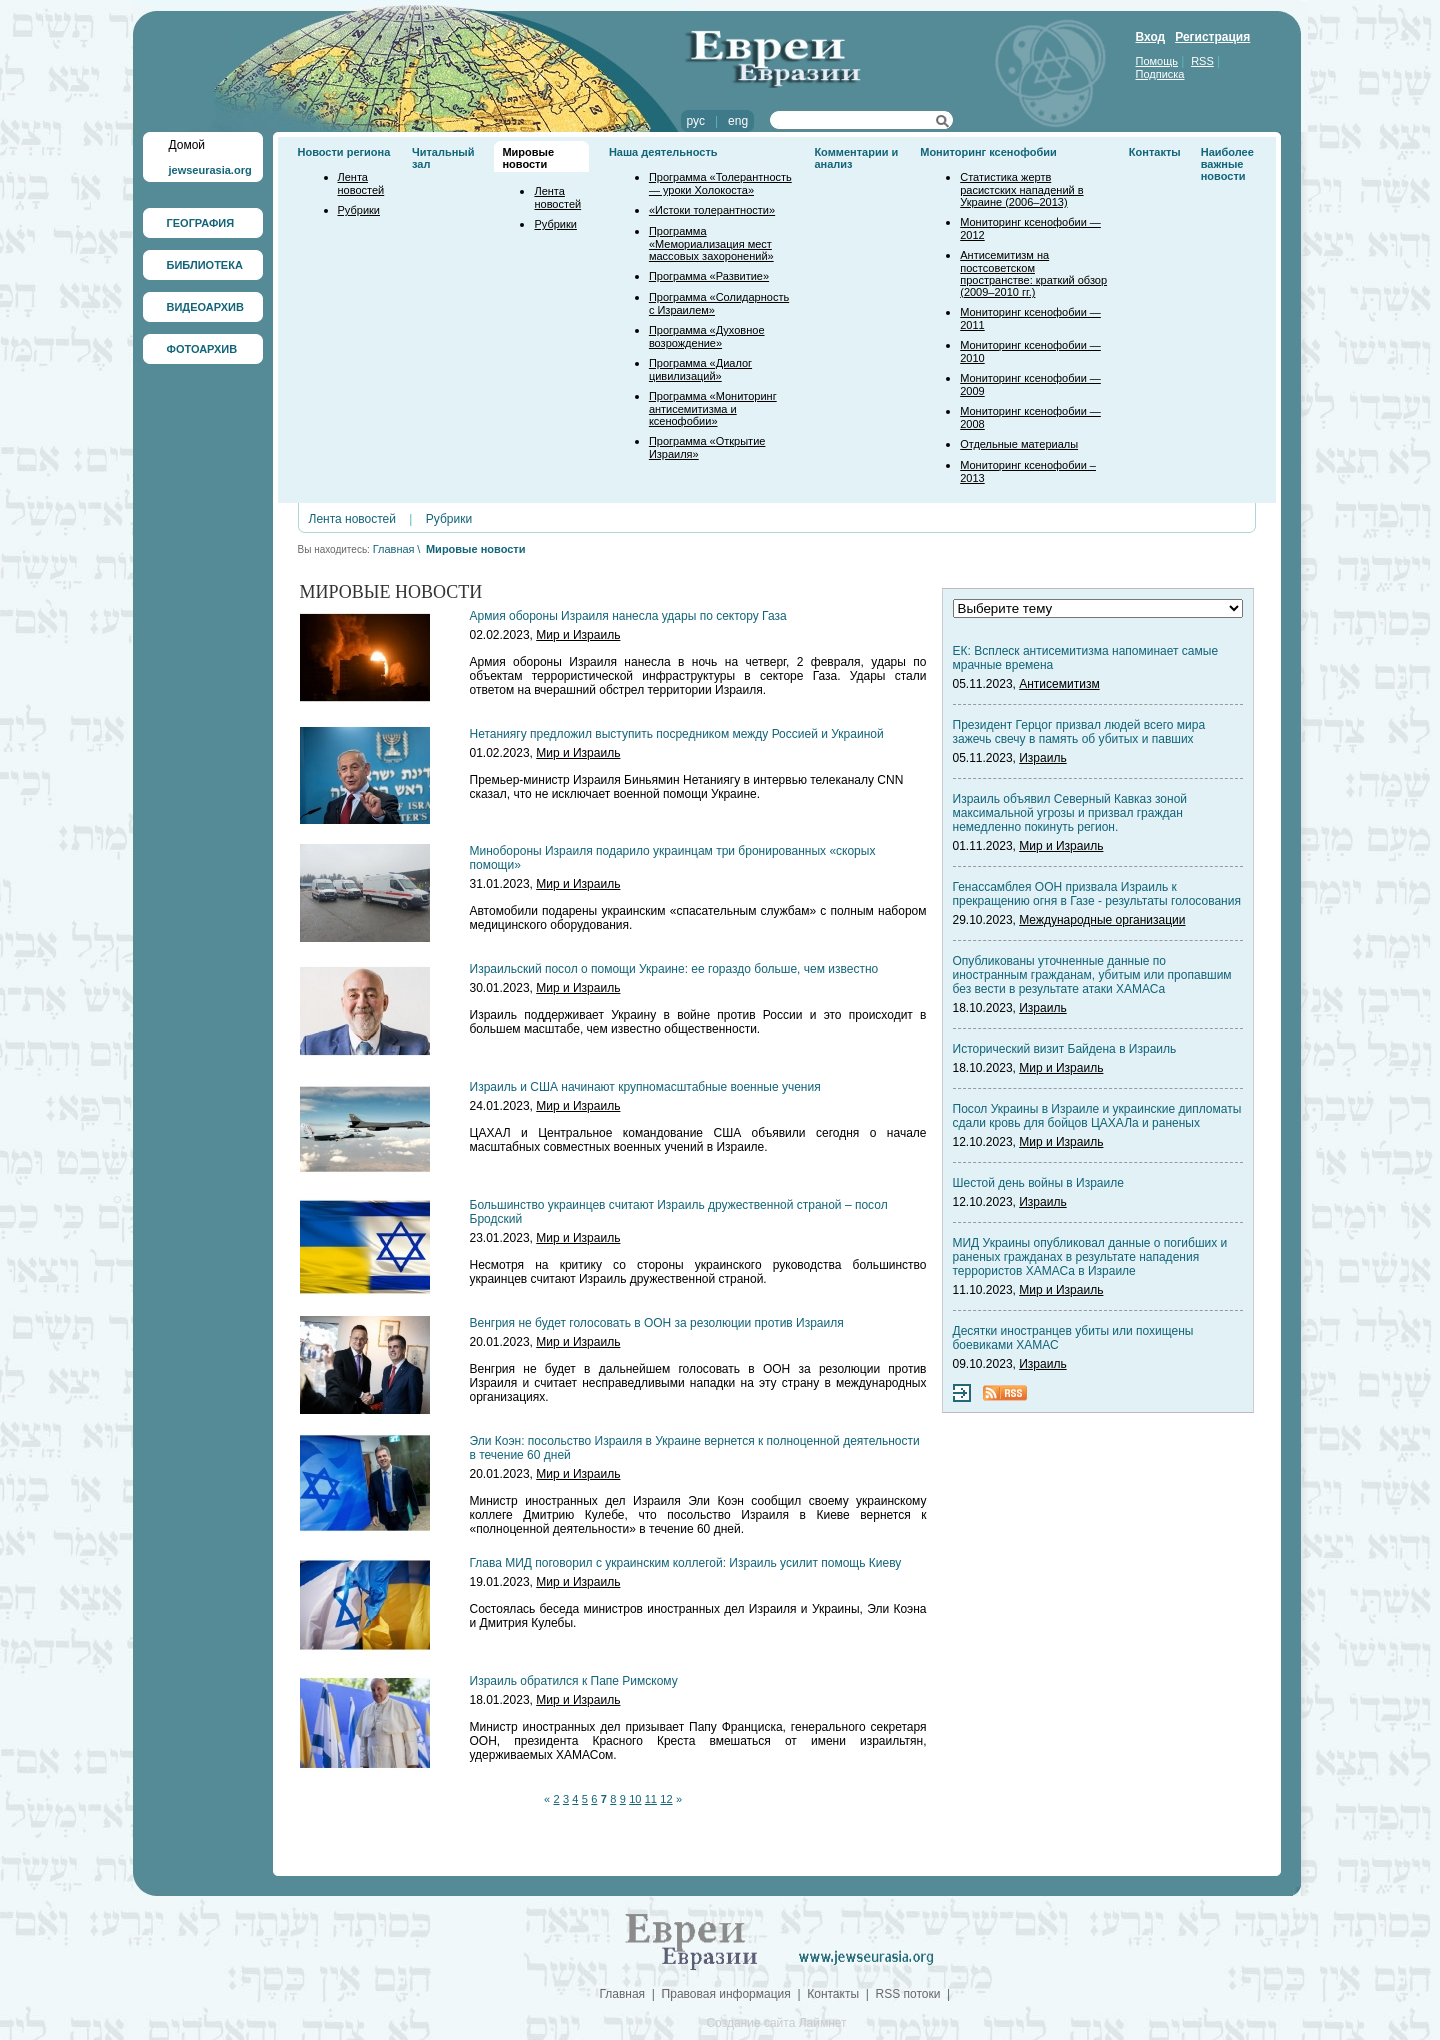 This screenshot has height=2040, width=1440. Describe the element at coordinates (1157, 61) in the screenshot. I see `Помощь` at that location.